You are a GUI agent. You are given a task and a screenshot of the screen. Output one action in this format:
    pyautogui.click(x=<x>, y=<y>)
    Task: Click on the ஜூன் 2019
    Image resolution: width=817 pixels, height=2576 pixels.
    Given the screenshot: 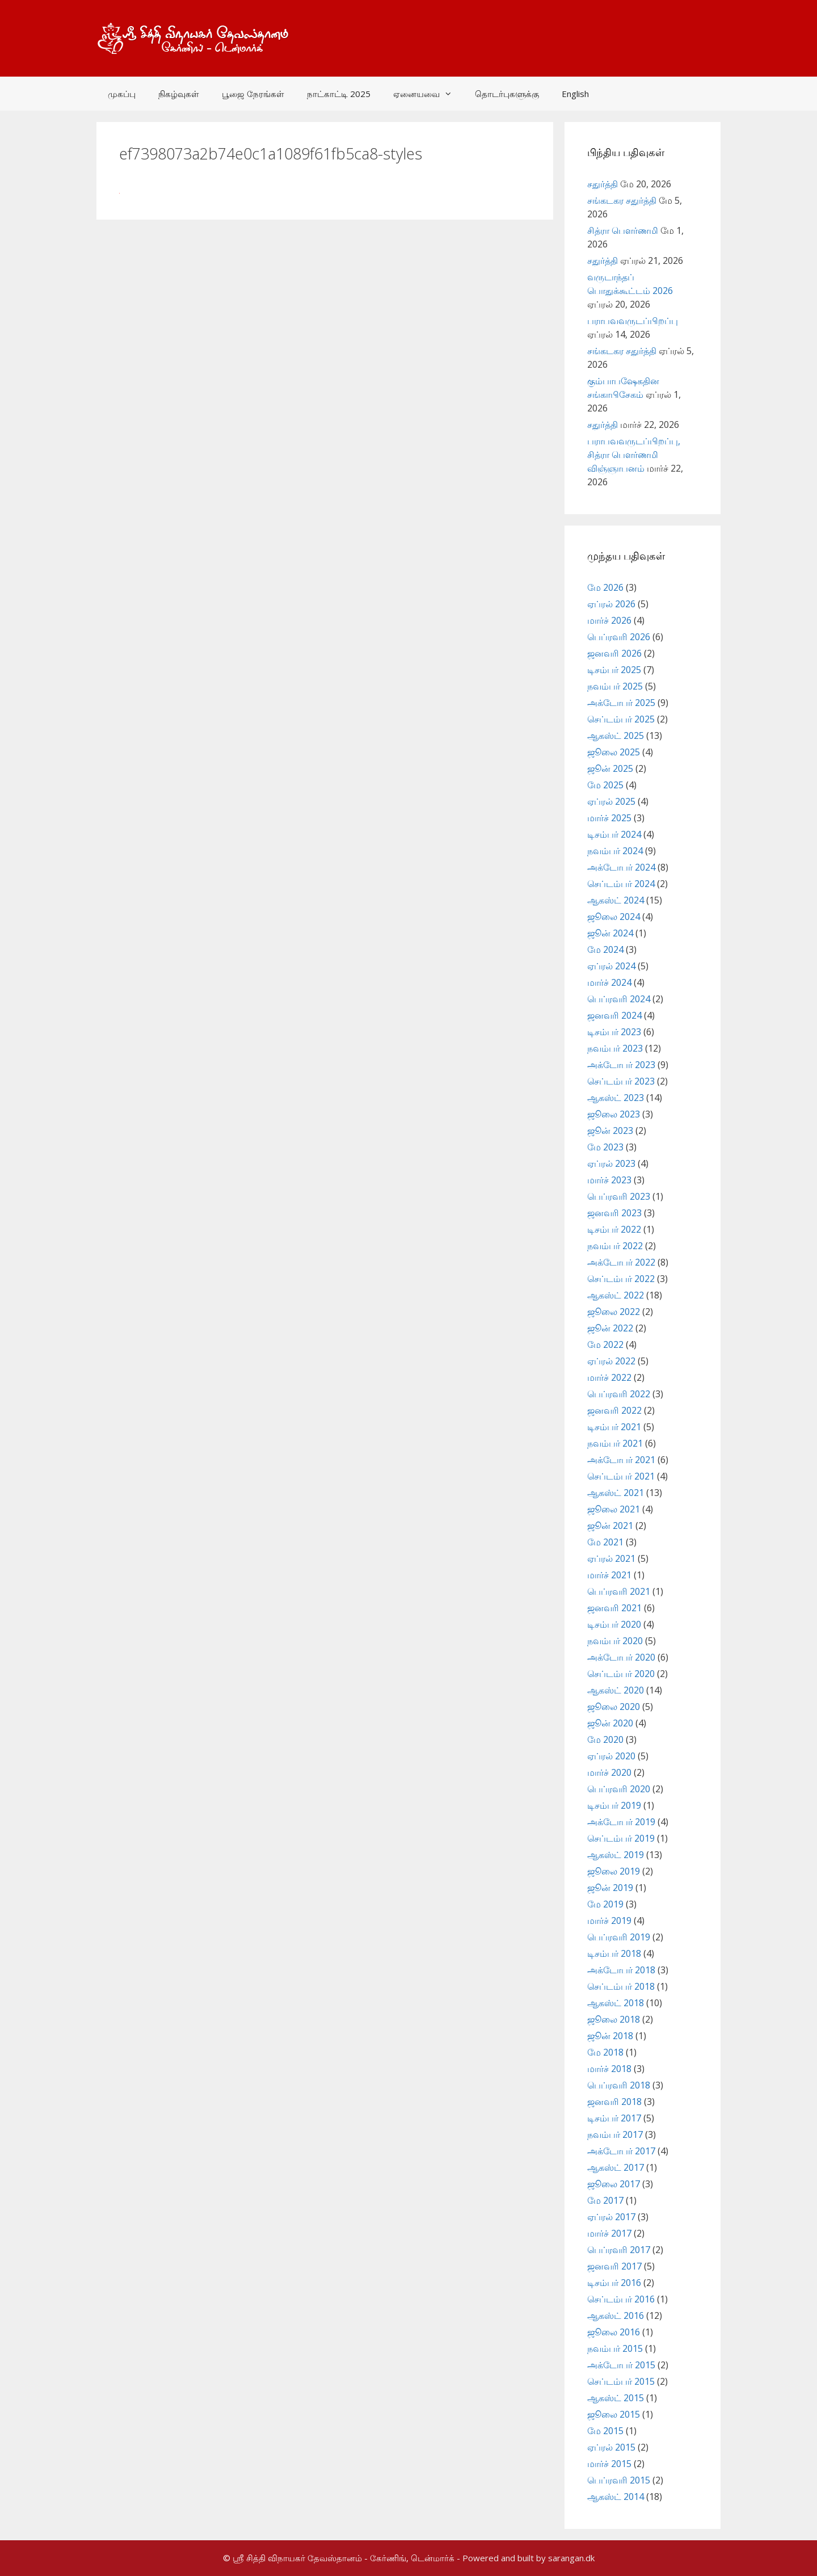 What is the action you would take?
    pyautogui.click(x=610, y=1887)
    